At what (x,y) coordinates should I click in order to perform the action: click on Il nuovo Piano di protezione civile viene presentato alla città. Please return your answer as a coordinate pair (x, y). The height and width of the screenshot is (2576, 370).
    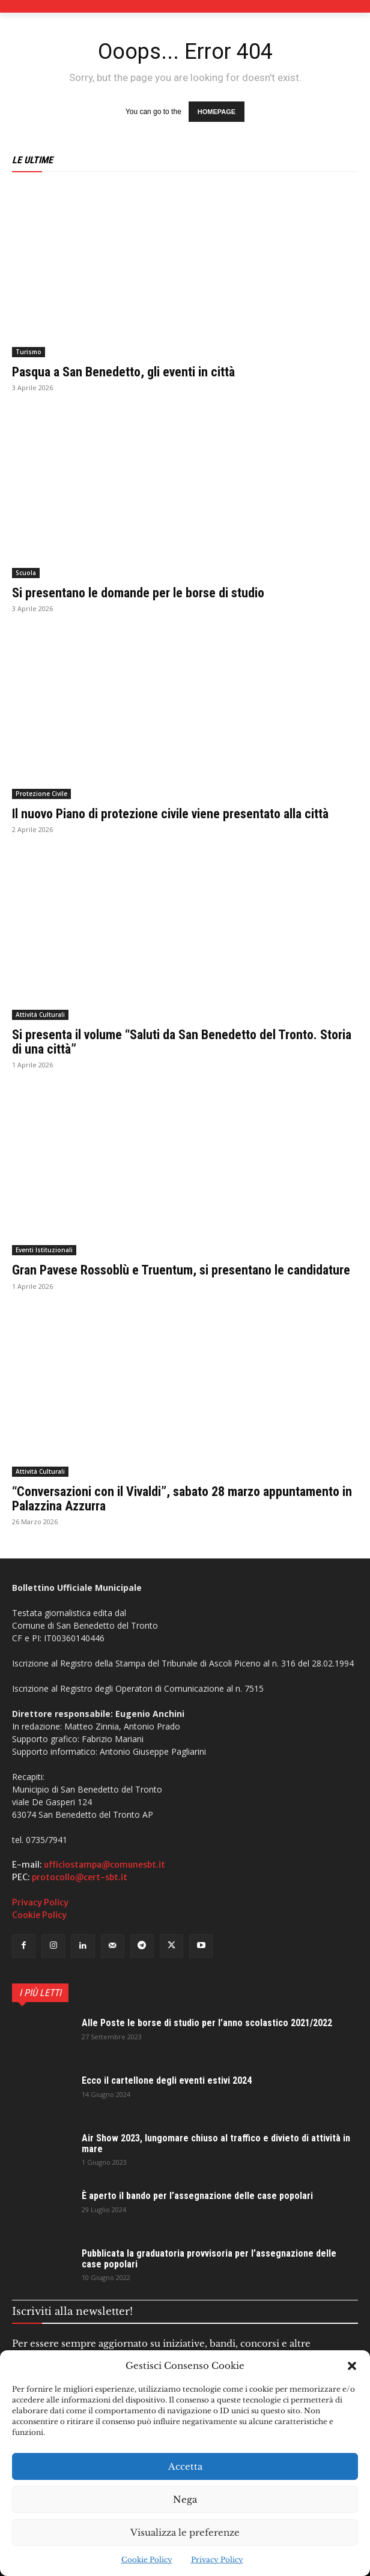
    Looking at the image, I should click on (170, 813).